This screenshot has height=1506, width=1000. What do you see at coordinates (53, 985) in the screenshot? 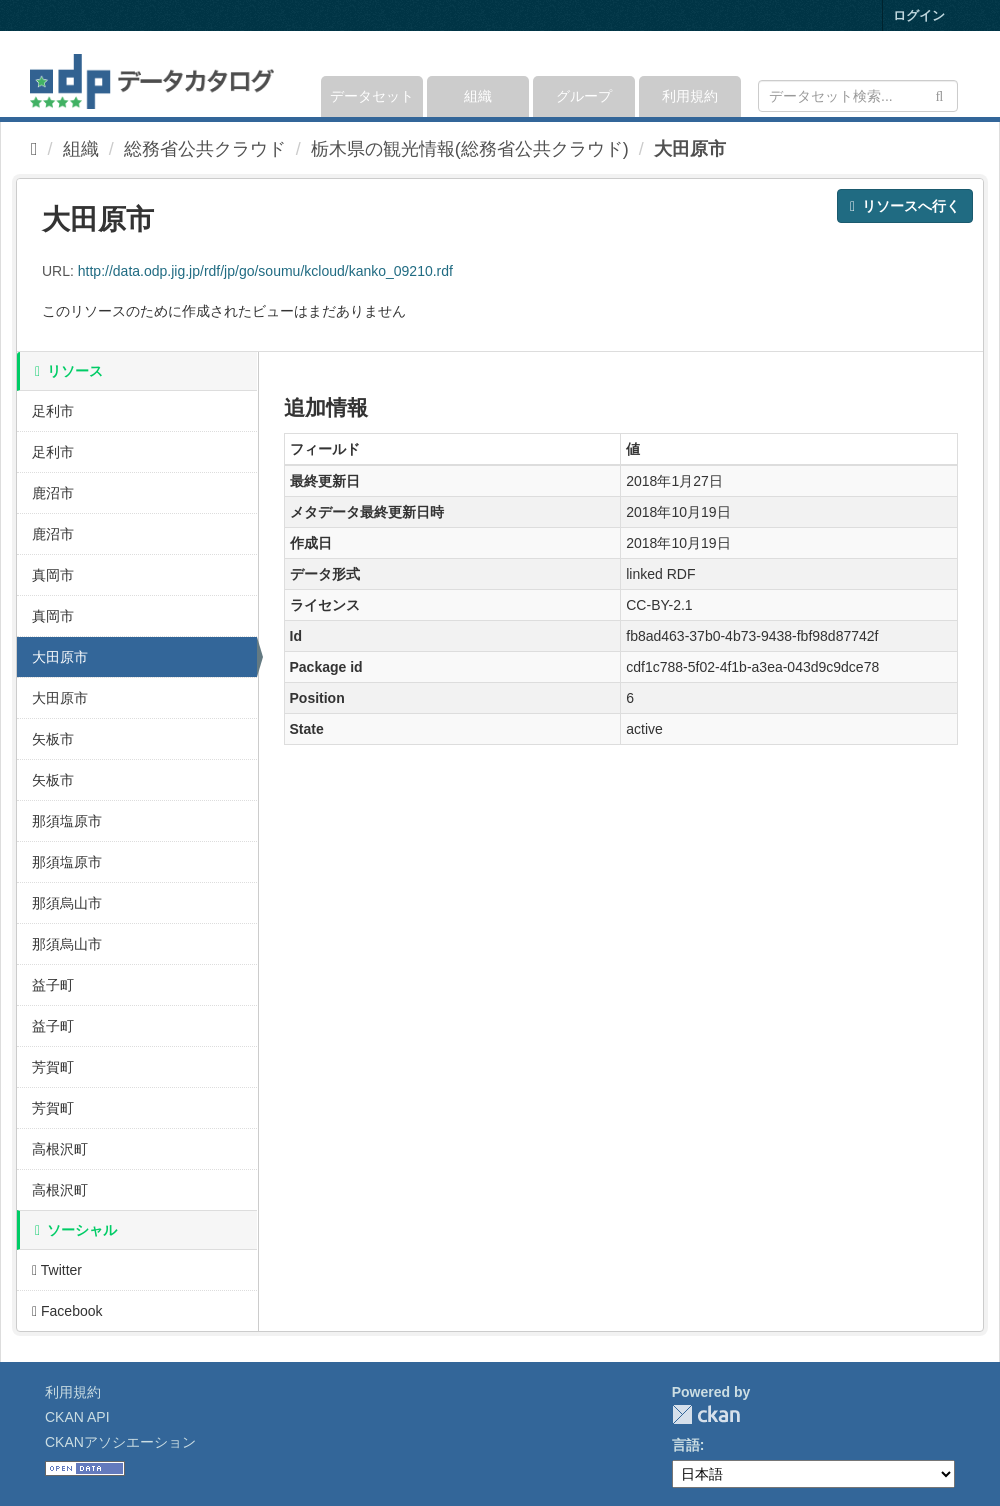
I see `益子町` at bounding box center [53, 985].